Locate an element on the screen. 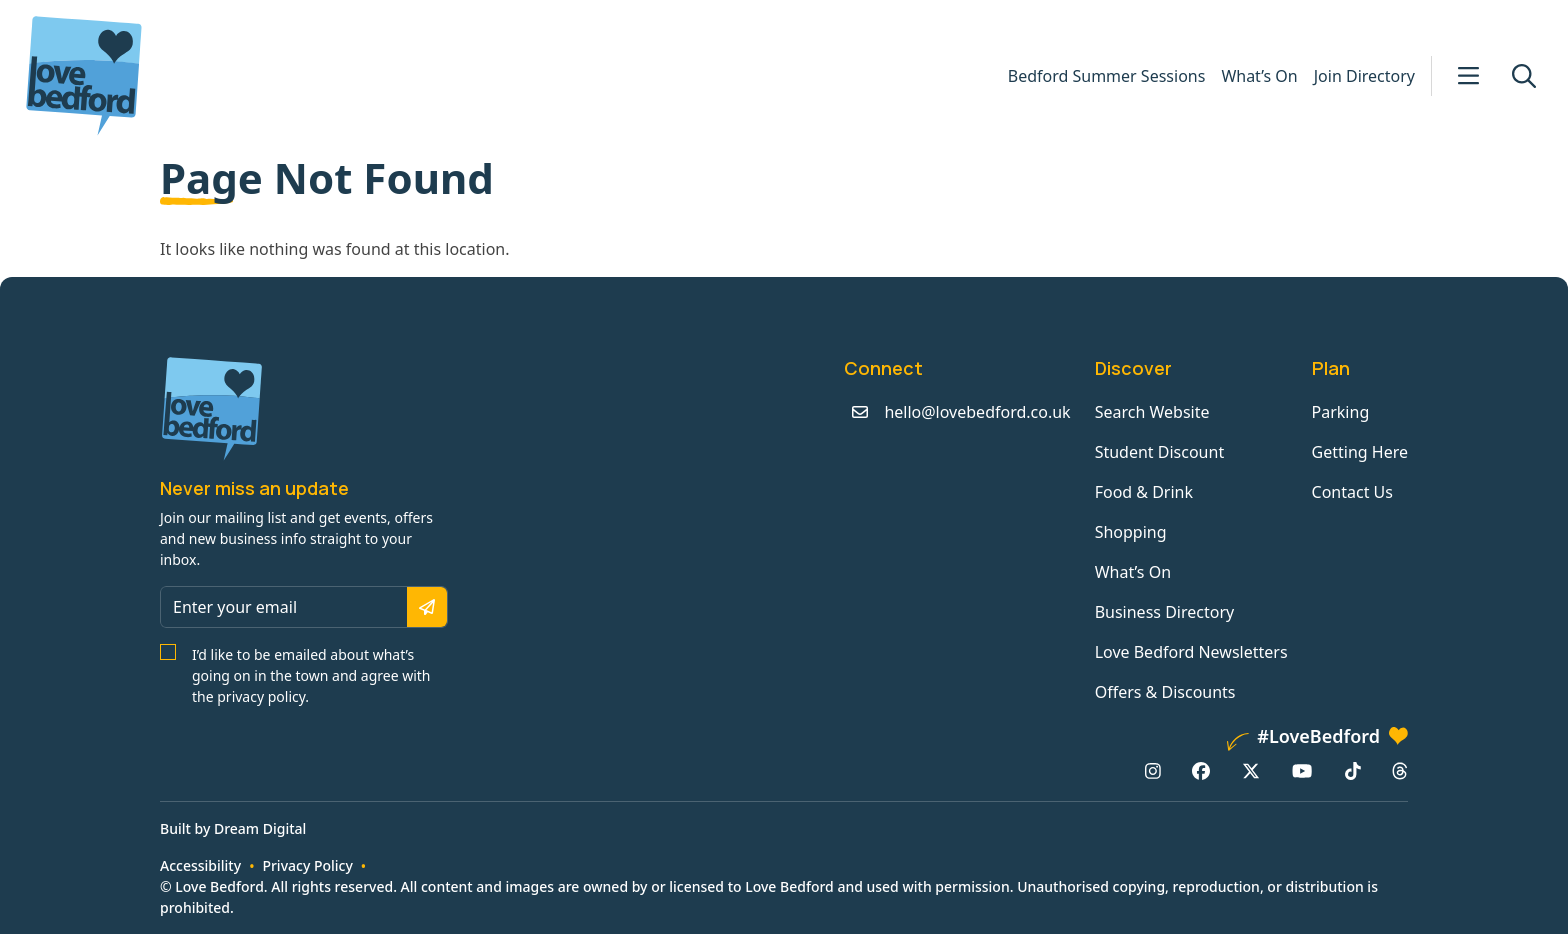 The width and height of the screenshot is (1568, 934). I’d like to be emailed about what’s going on in the town and agree with the privacy policy. is located at coordinates (311, 675).